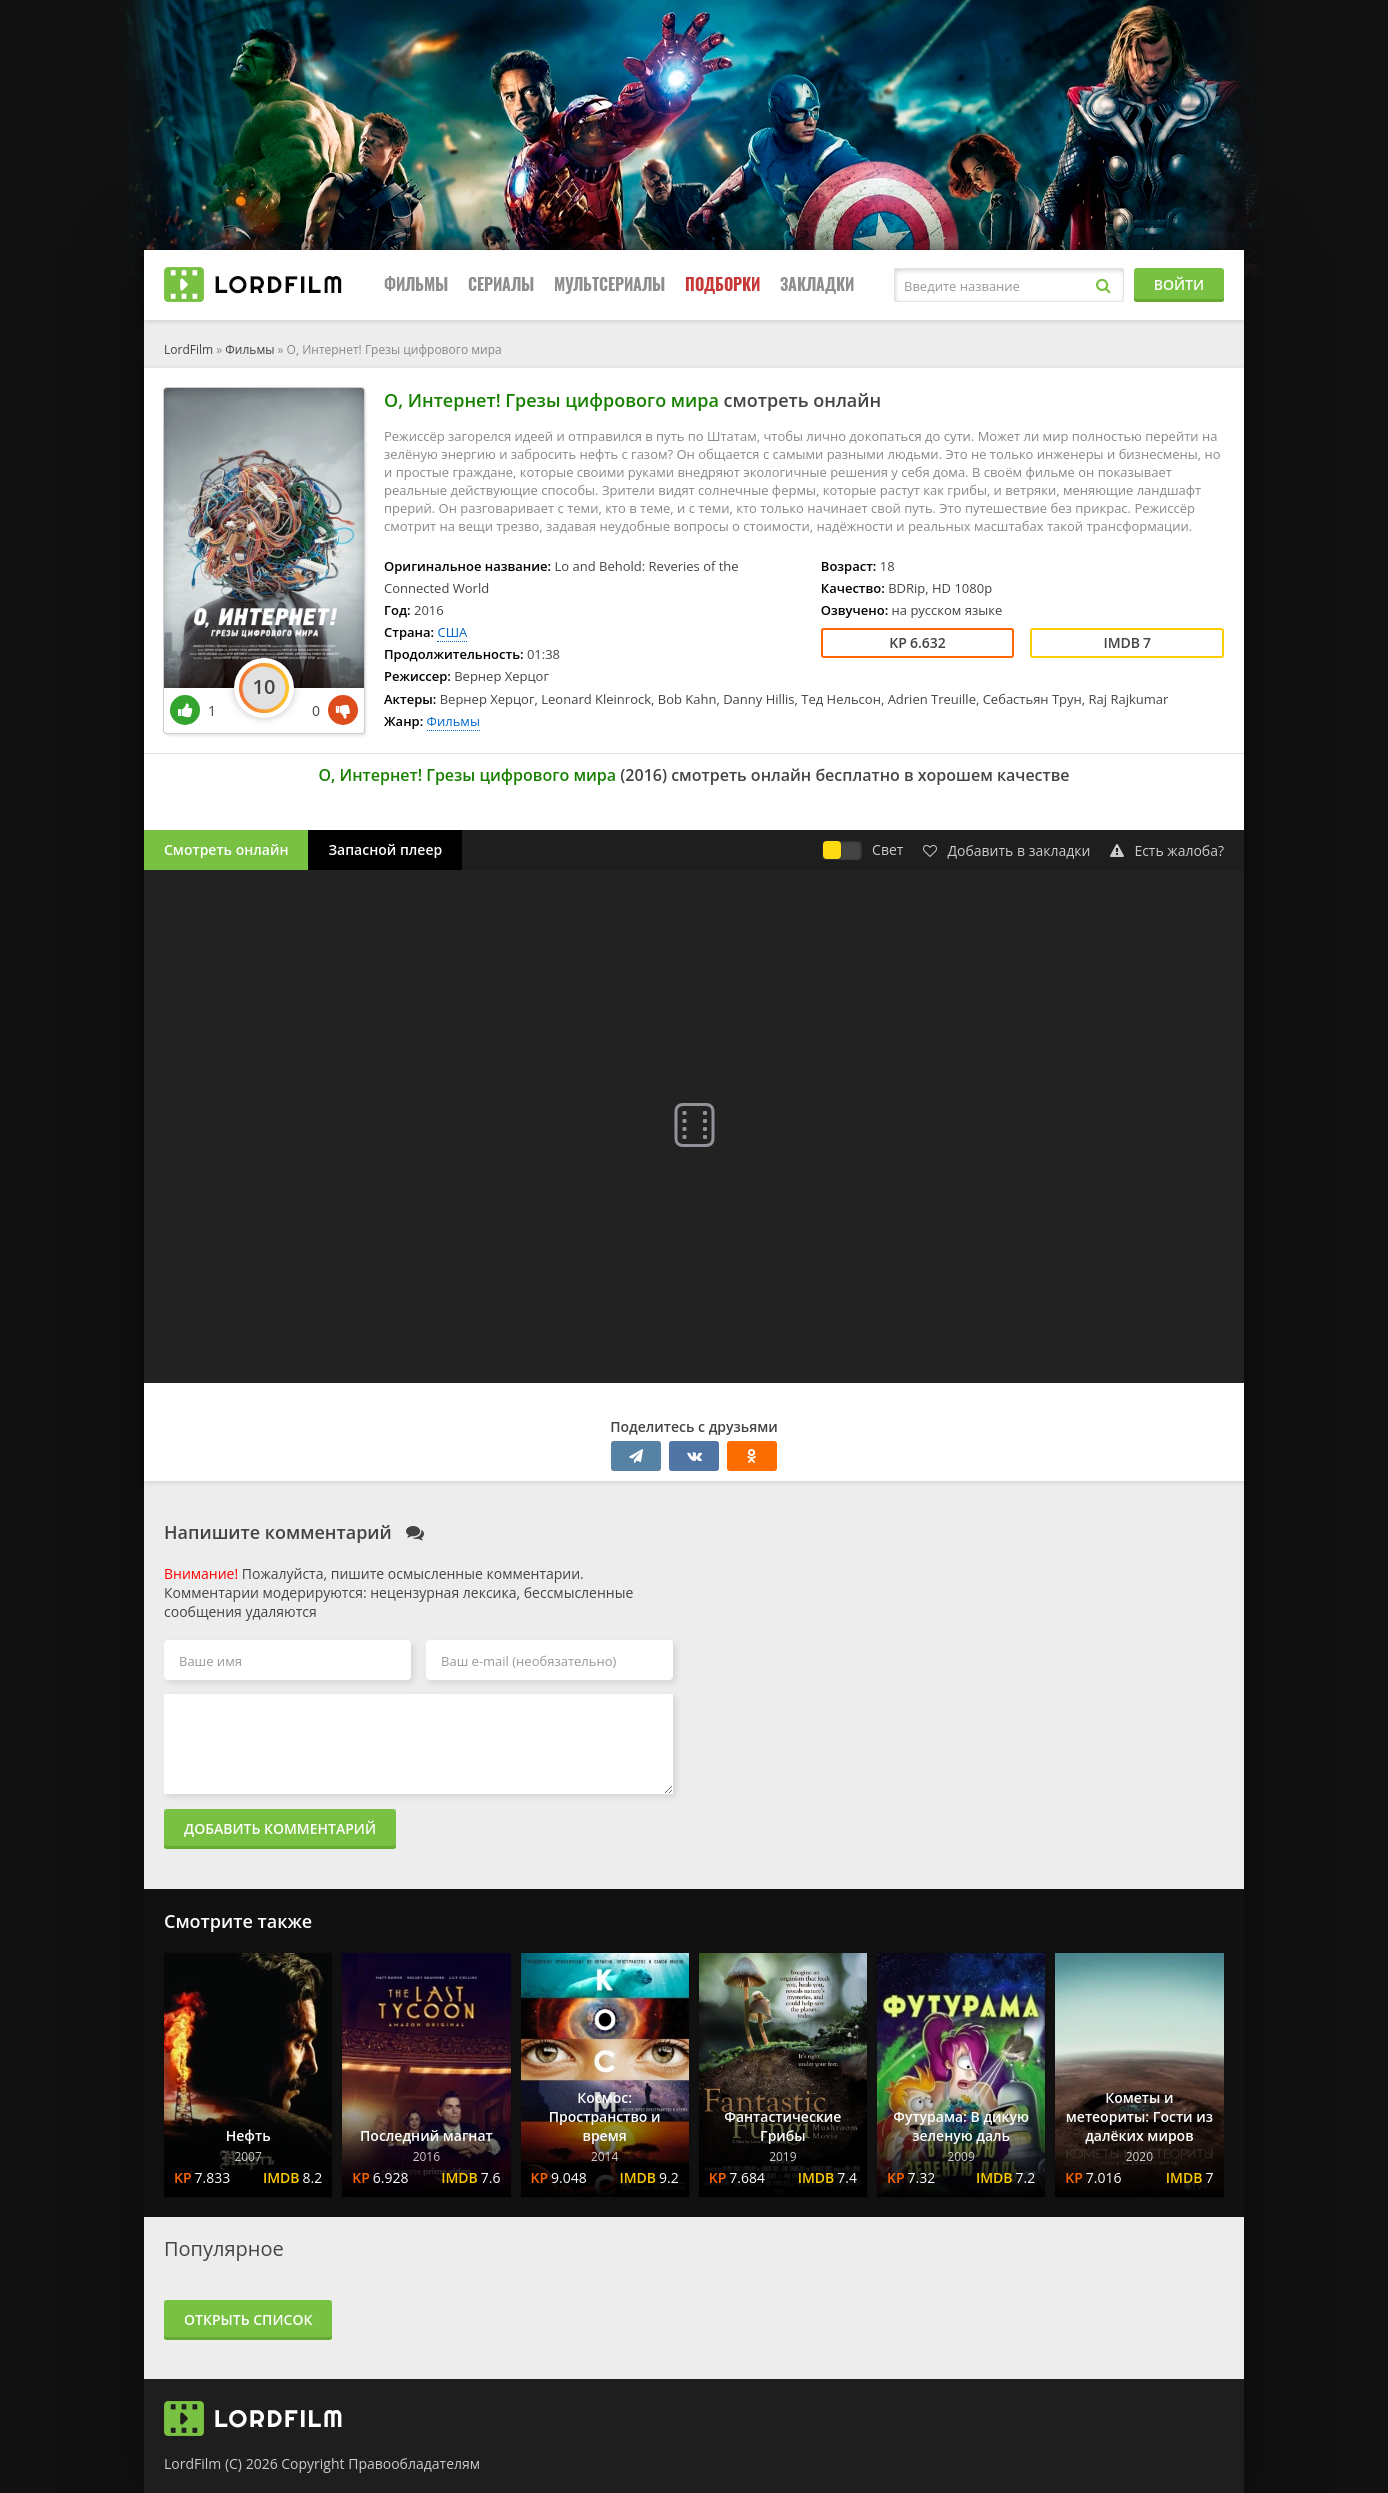  Describe the element at coordinates (188, 349) in the screenshot. I see `LordFilm` at that location.